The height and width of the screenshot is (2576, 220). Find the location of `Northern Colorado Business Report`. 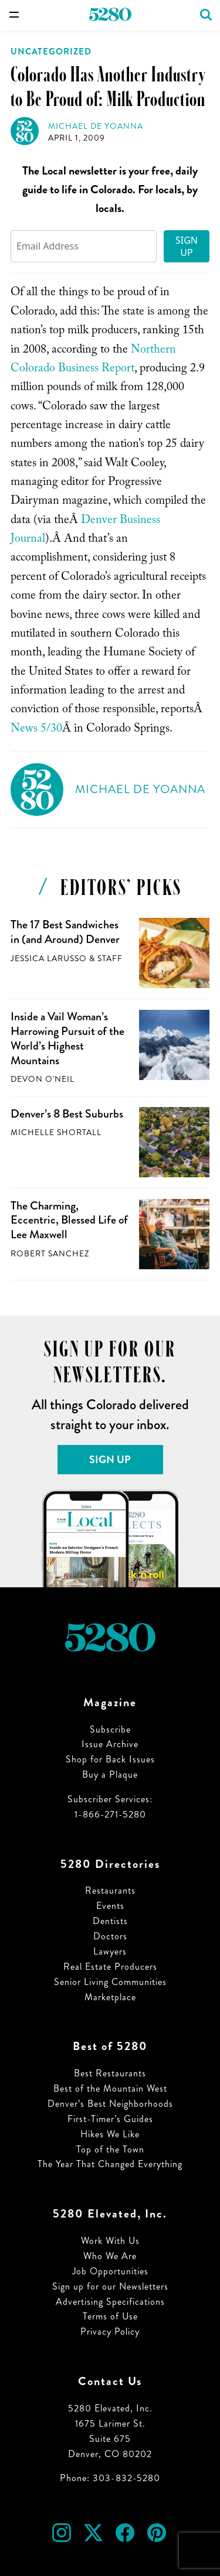

Northern Colorado Business Report is located at coordinates (93, 360).